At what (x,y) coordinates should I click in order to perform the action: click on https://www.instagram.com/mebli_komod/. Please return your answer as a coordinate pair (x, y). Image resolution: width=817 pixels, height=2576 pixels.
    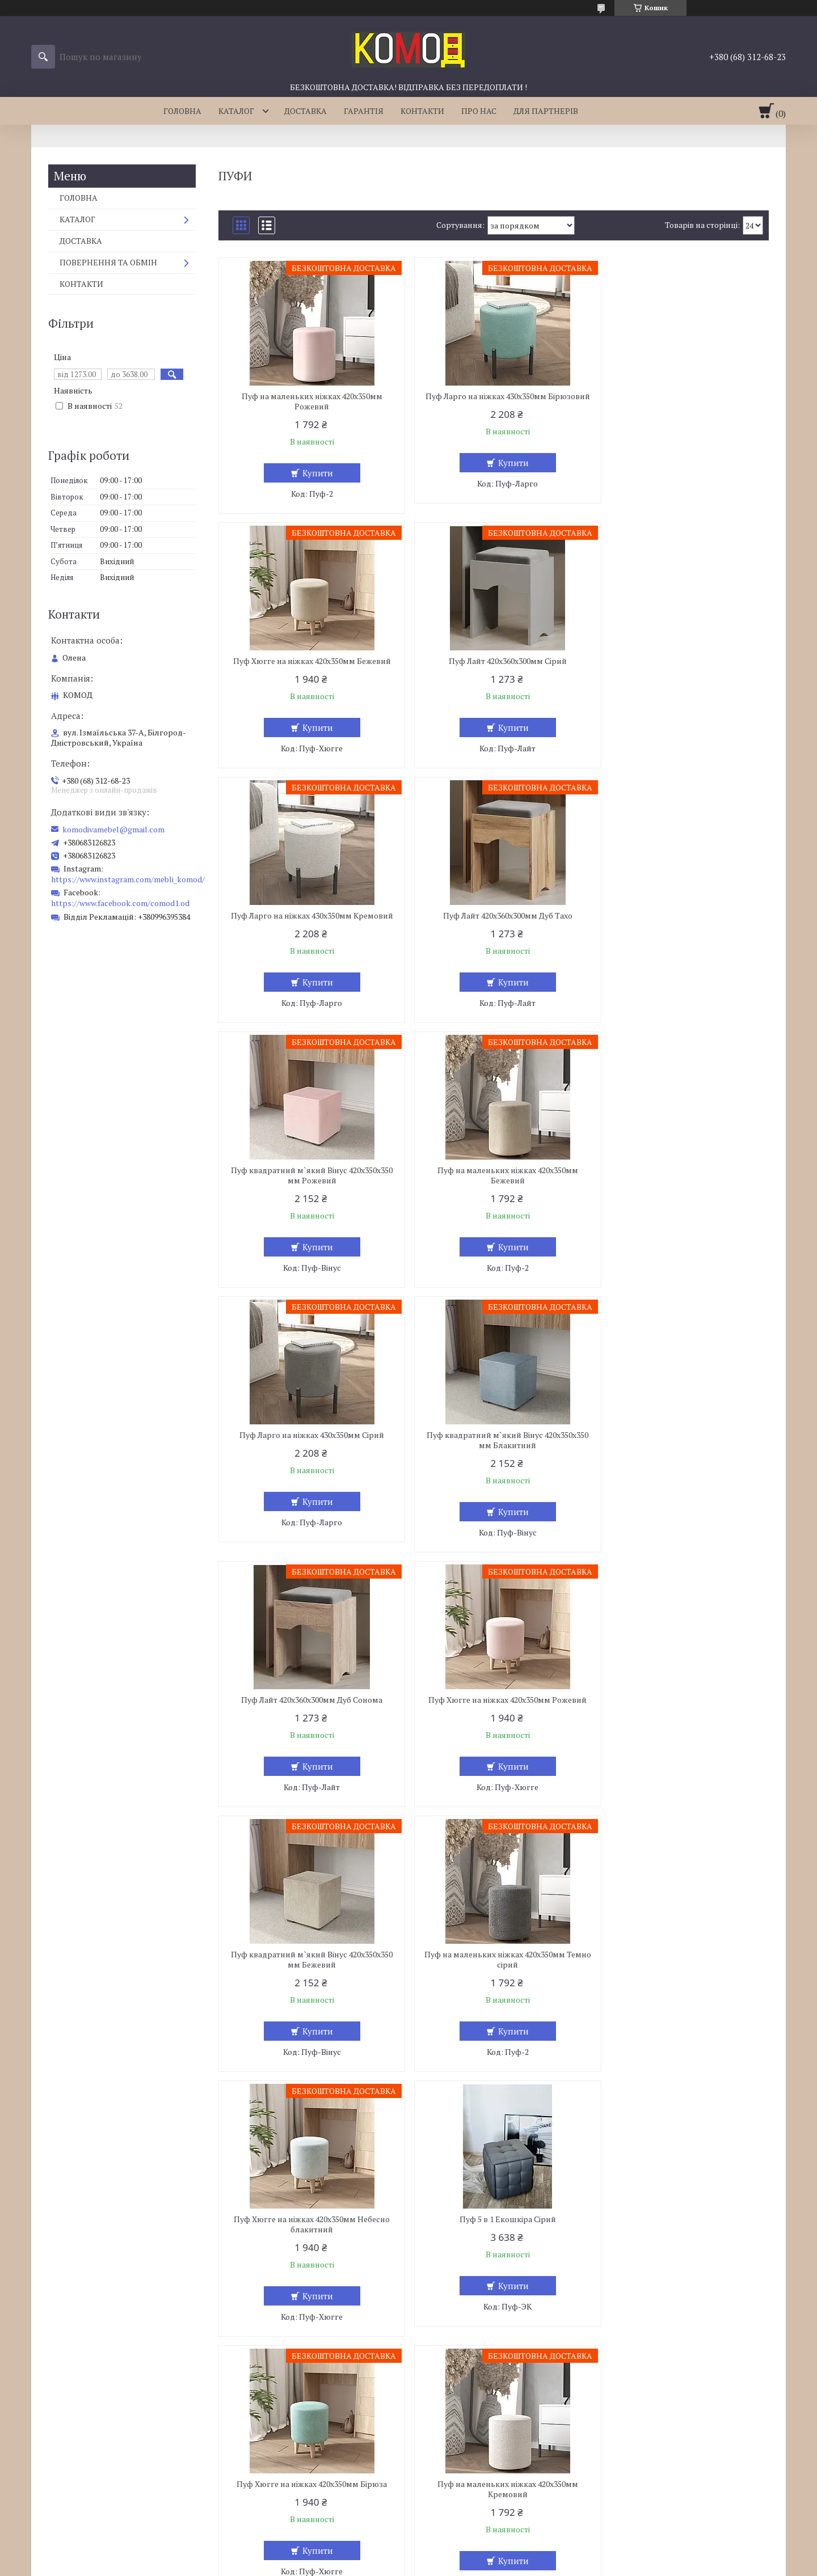
    Looking at the image, I should click on (128, 879).